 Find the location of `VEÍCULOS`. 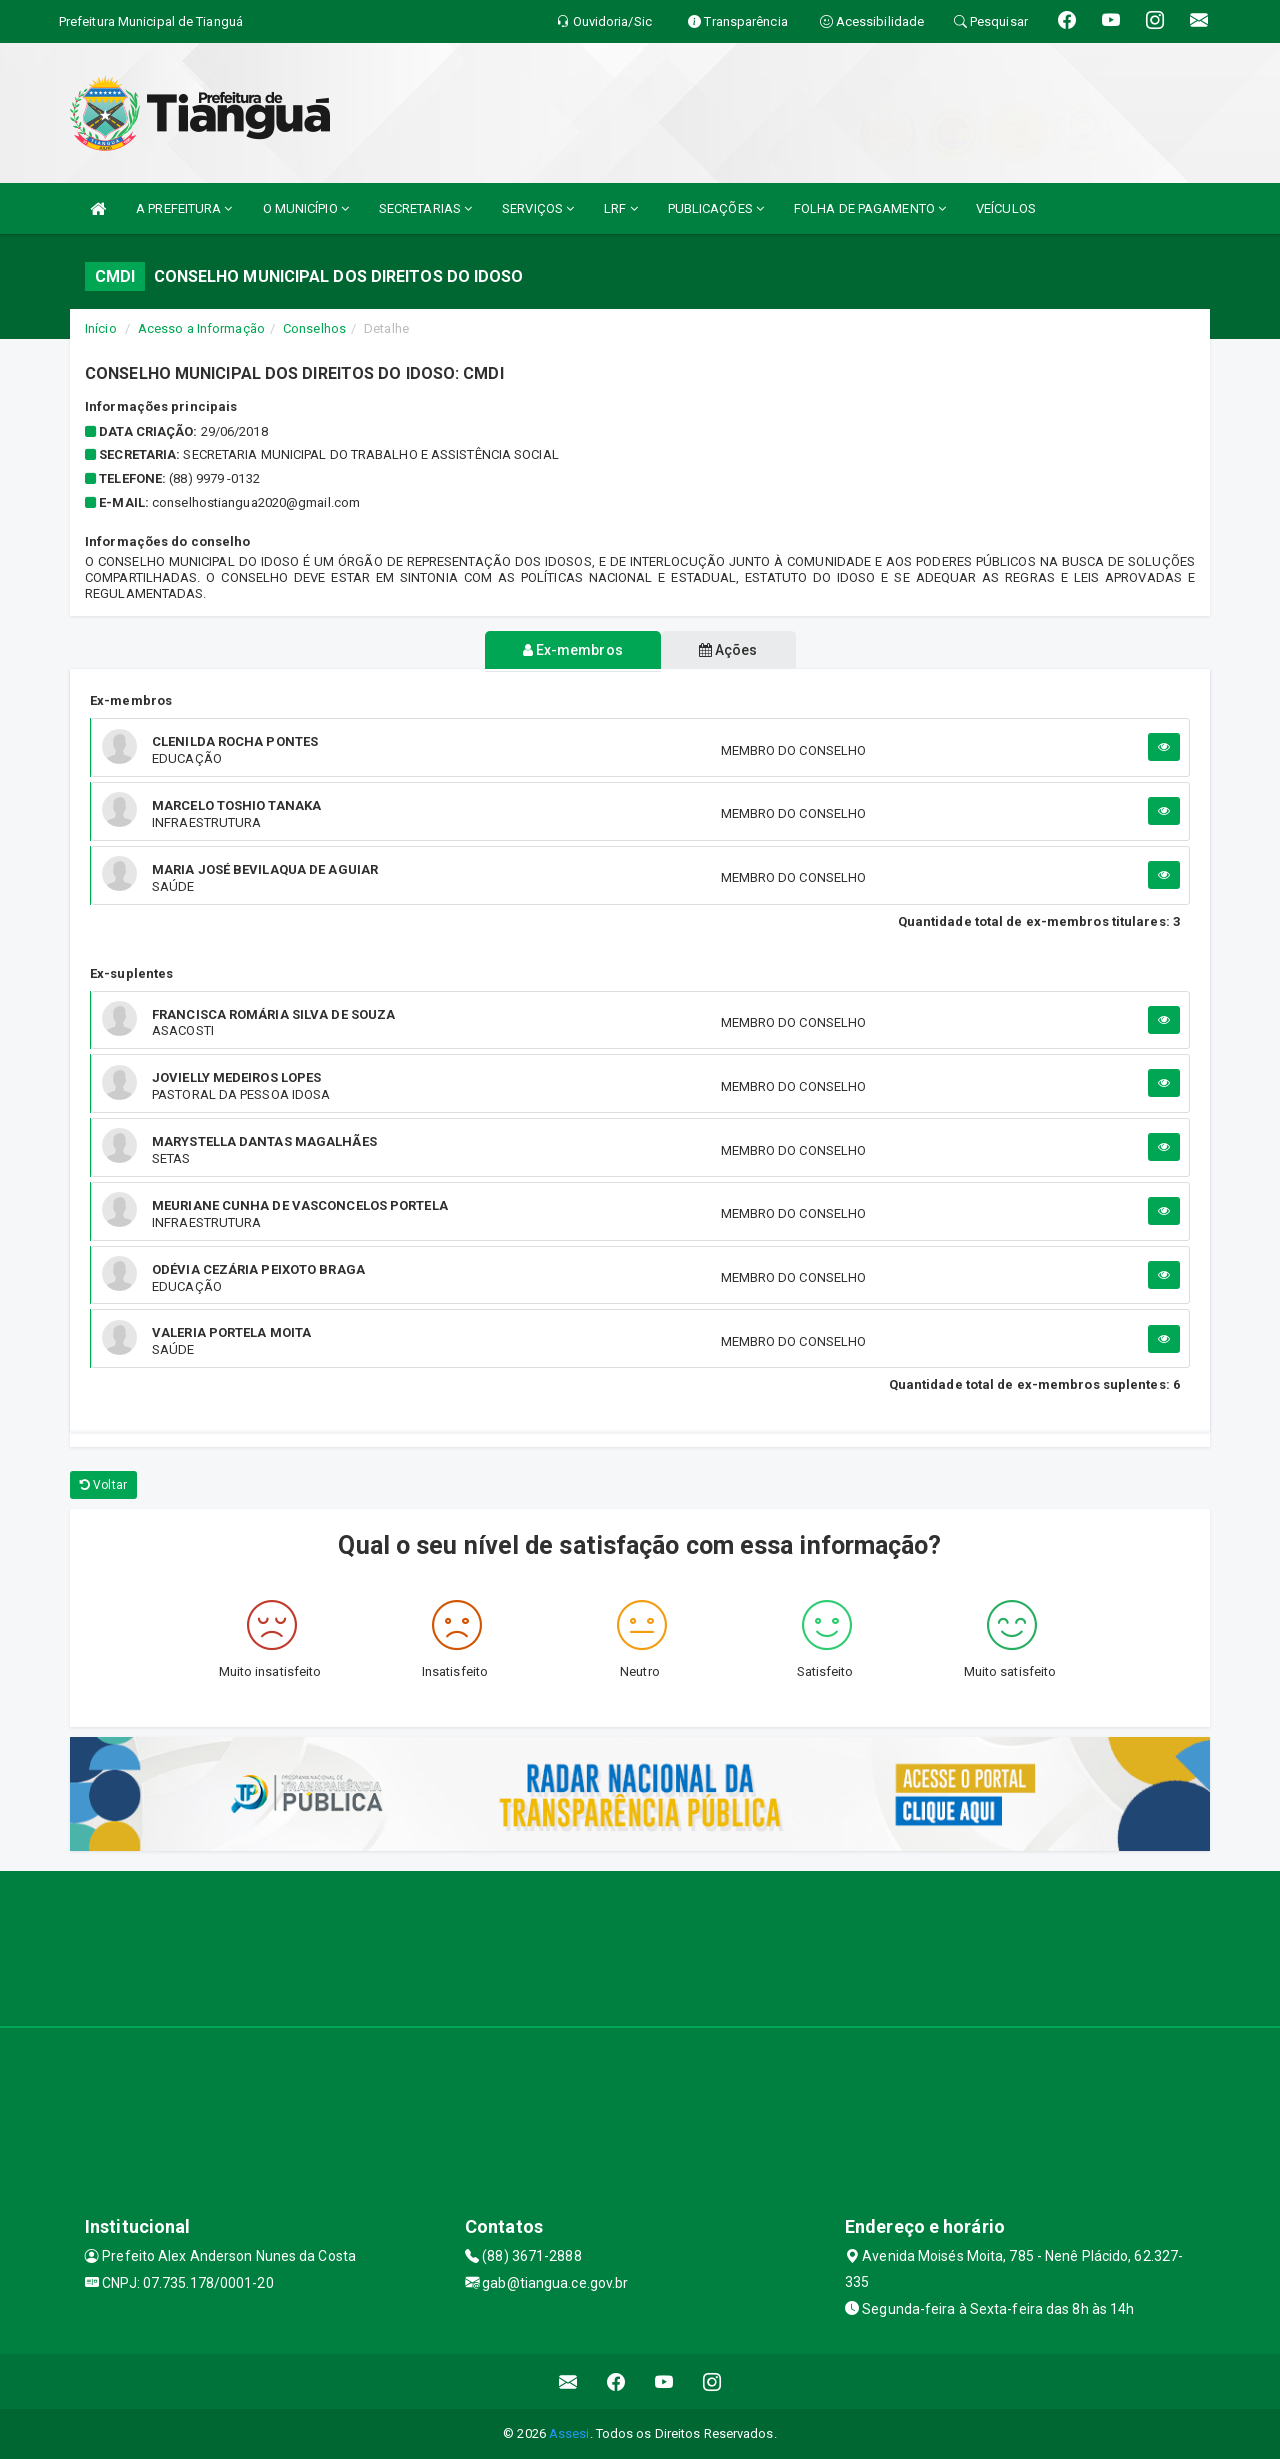

VEÍCULOS is located at coordinates (1006, 208).